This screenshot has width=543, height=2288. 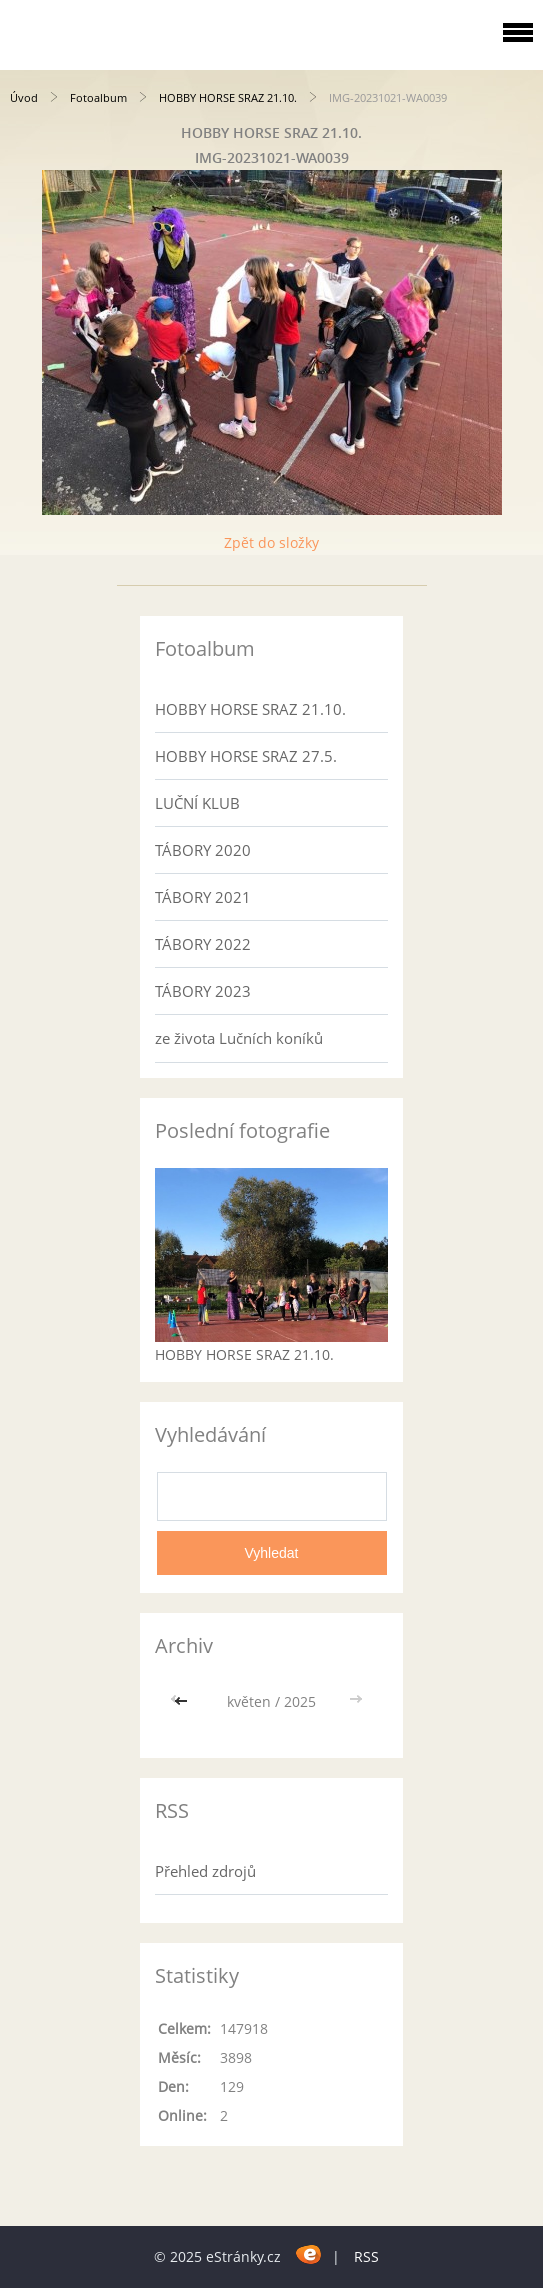 What do you see at coordinates (203, 991) in the screenshot?
I see `TÁBORY 2023` at bounding box center [203, 991].